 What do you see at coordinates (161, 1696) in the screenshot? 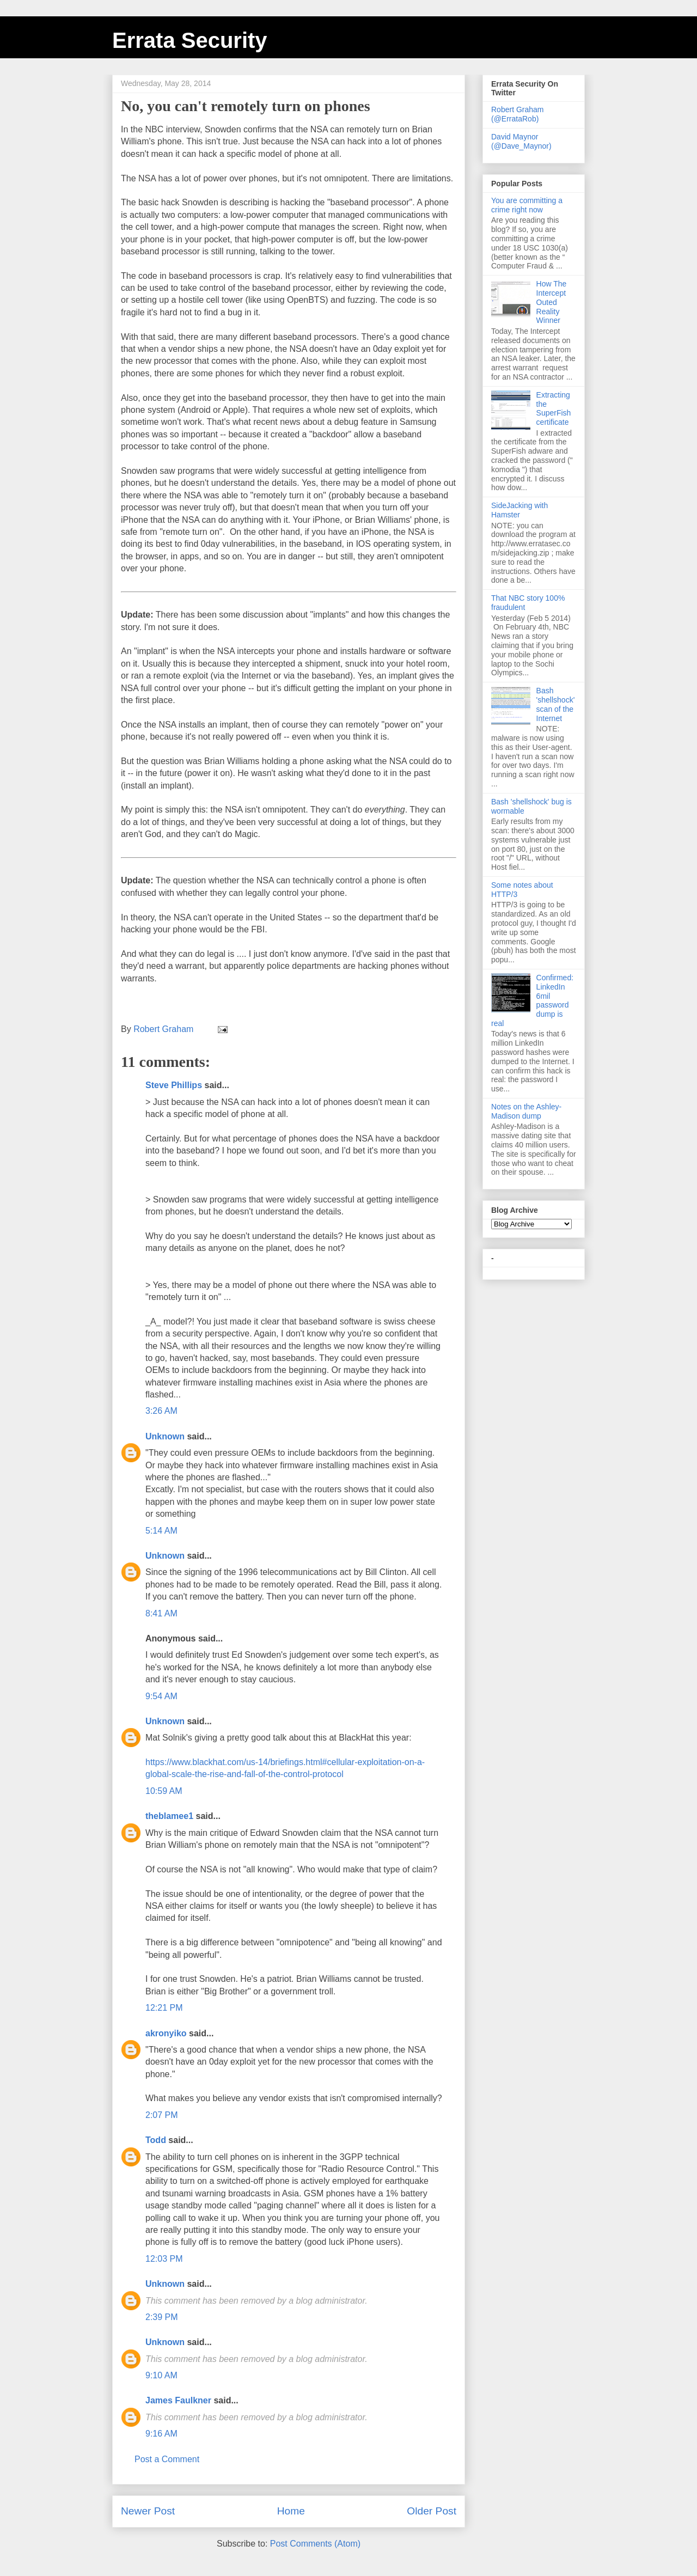
I see `9:54 AM` at bounding box center [161, 1696].